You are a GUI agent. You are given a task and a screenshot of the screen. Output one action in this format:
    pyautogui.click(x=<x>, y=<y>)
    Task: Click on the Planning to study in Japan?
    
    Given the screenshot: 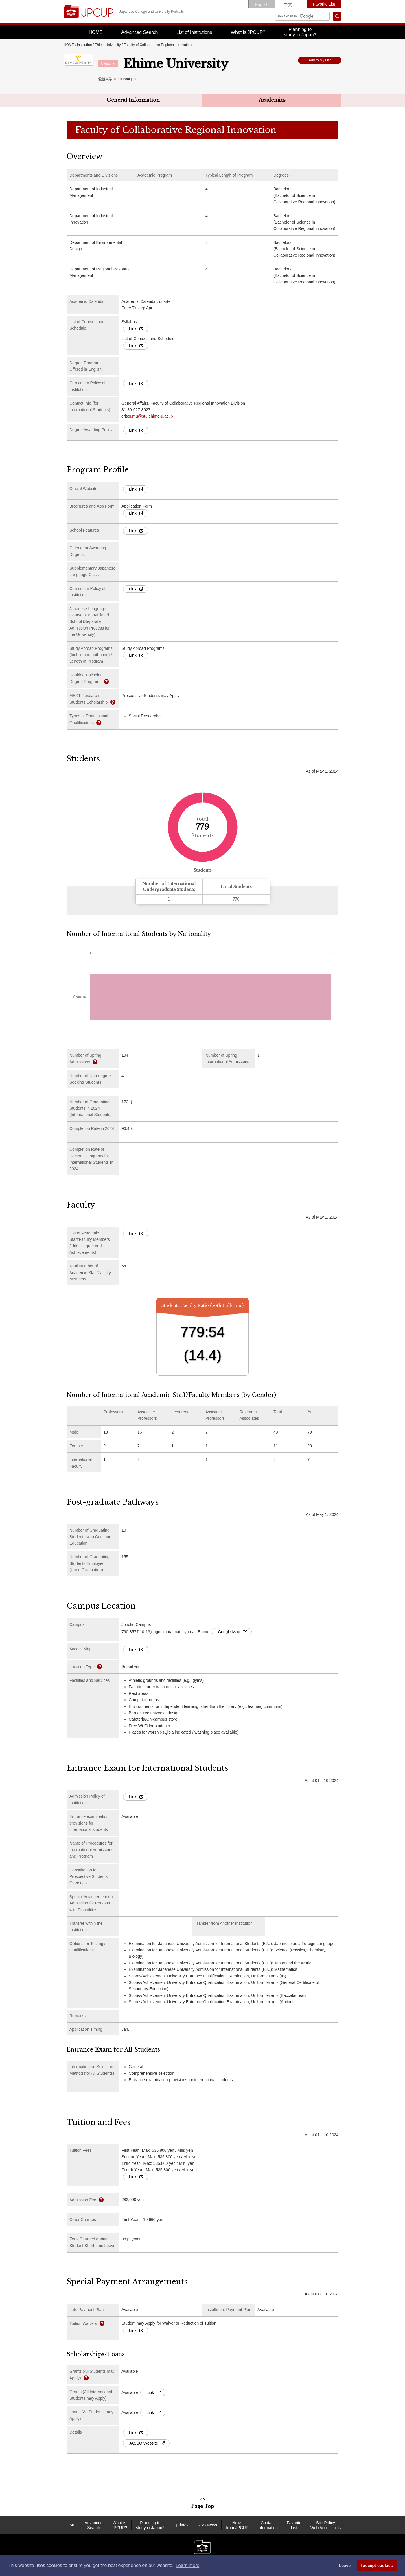 What is the action you would take?
    pyautogui.click(x=150, y=2525)
    